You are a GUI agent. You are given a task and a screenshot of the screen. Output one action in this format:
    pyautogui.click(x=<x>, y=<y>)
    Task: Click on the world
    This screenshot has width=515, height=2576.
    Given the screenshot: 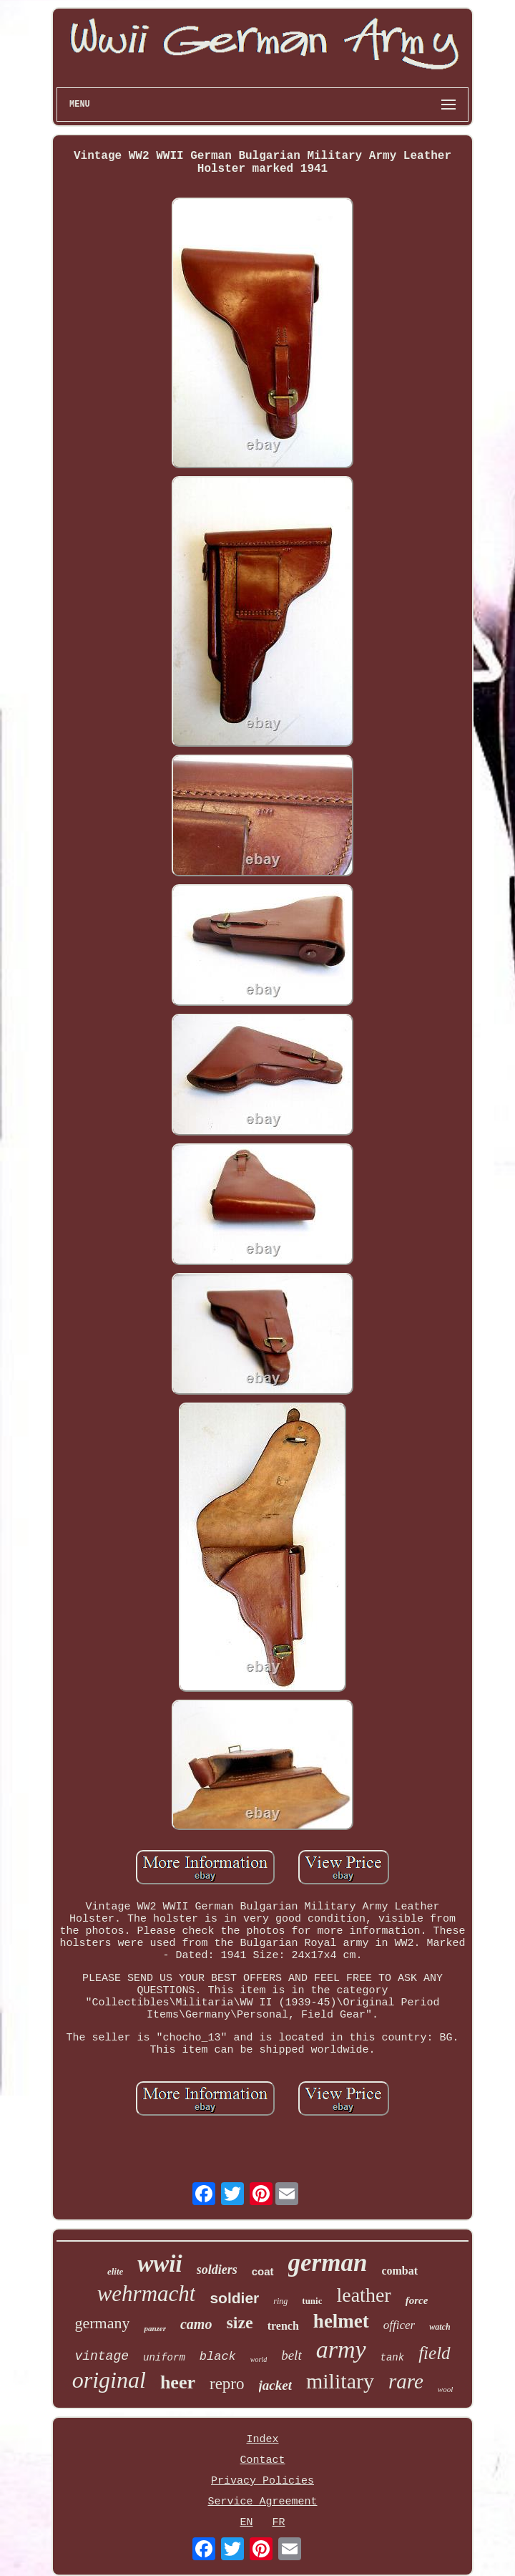 What is the action you would take?
    pyautogui.click(x=258, y=2359)
    